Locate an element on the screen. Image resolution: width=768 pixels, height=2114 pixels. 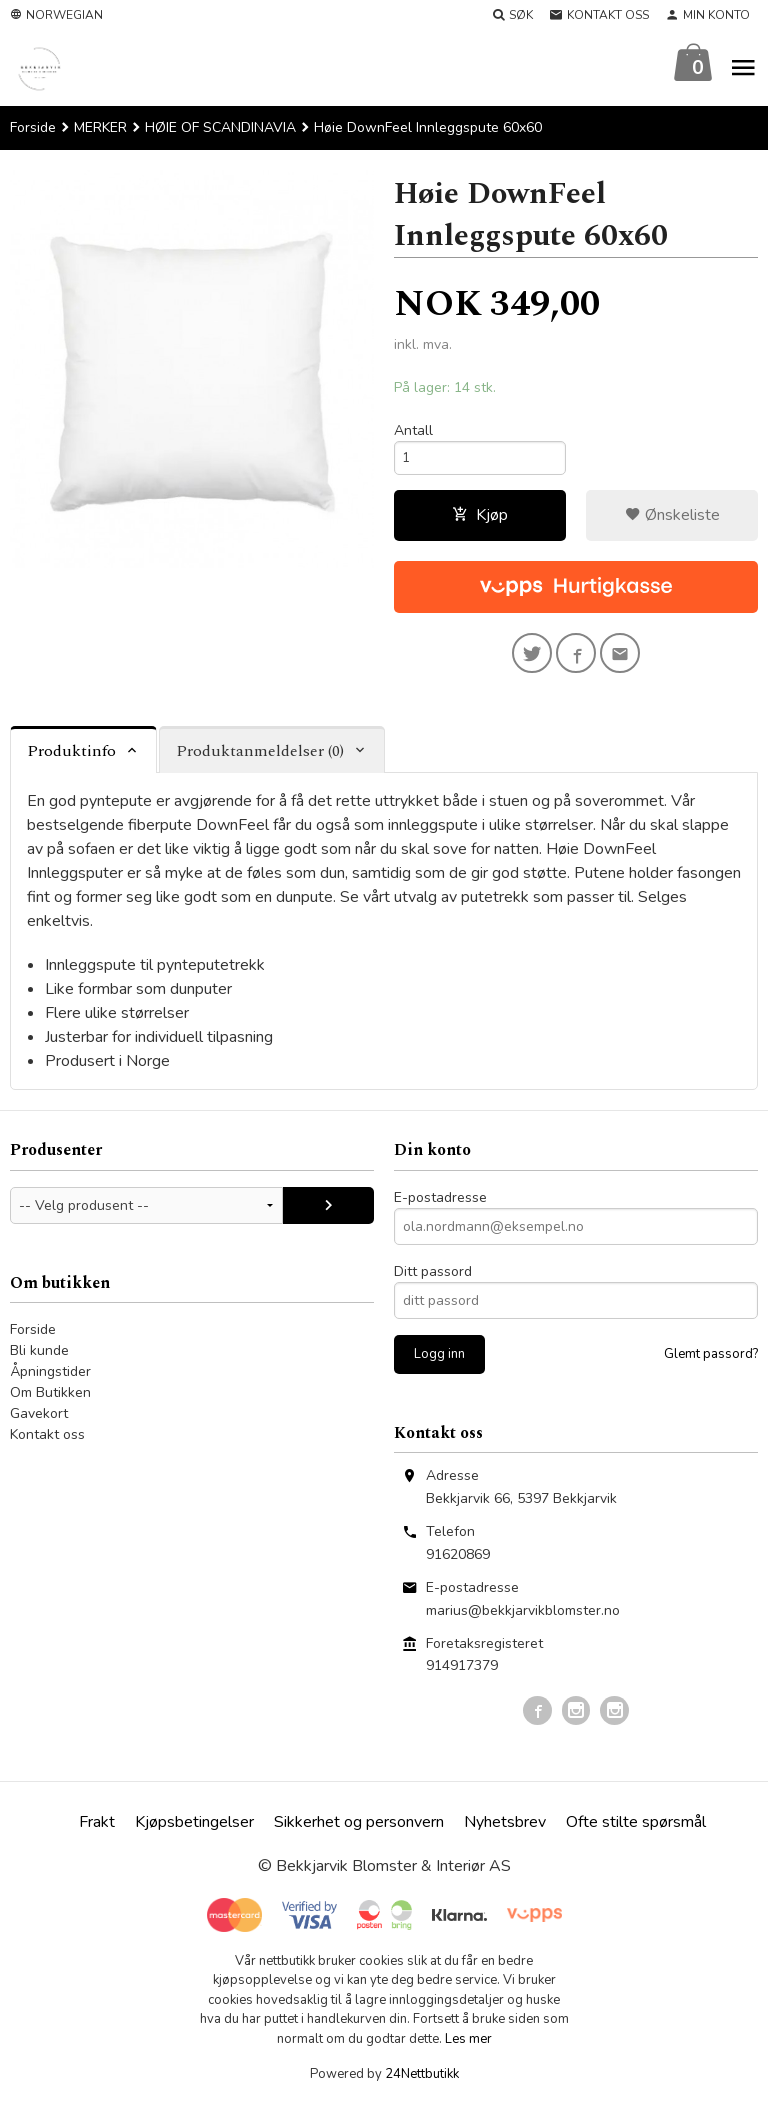
Forside is located at coordinates (33, 128).